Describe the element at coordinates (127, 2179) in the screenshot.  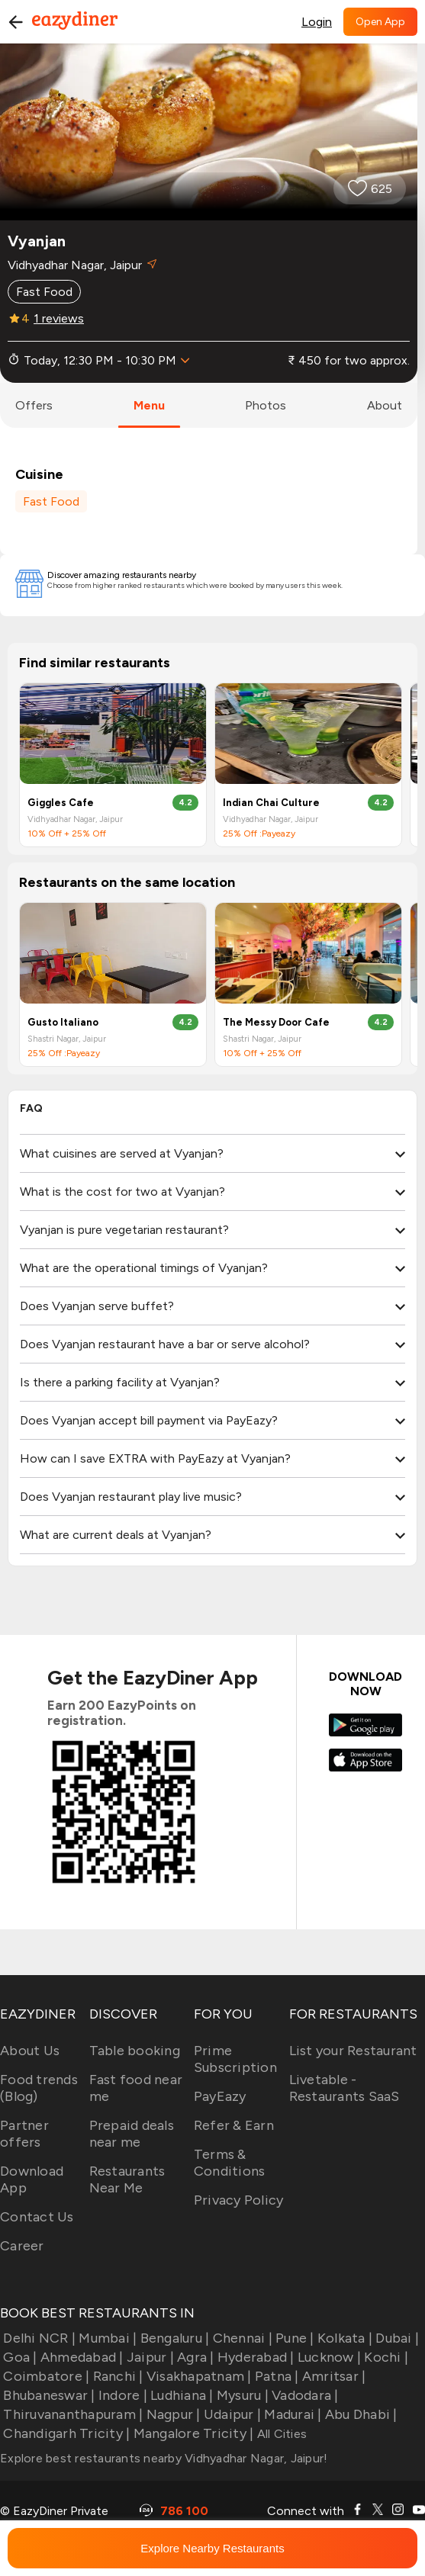
I see `Restaurants Near Me` at that location.